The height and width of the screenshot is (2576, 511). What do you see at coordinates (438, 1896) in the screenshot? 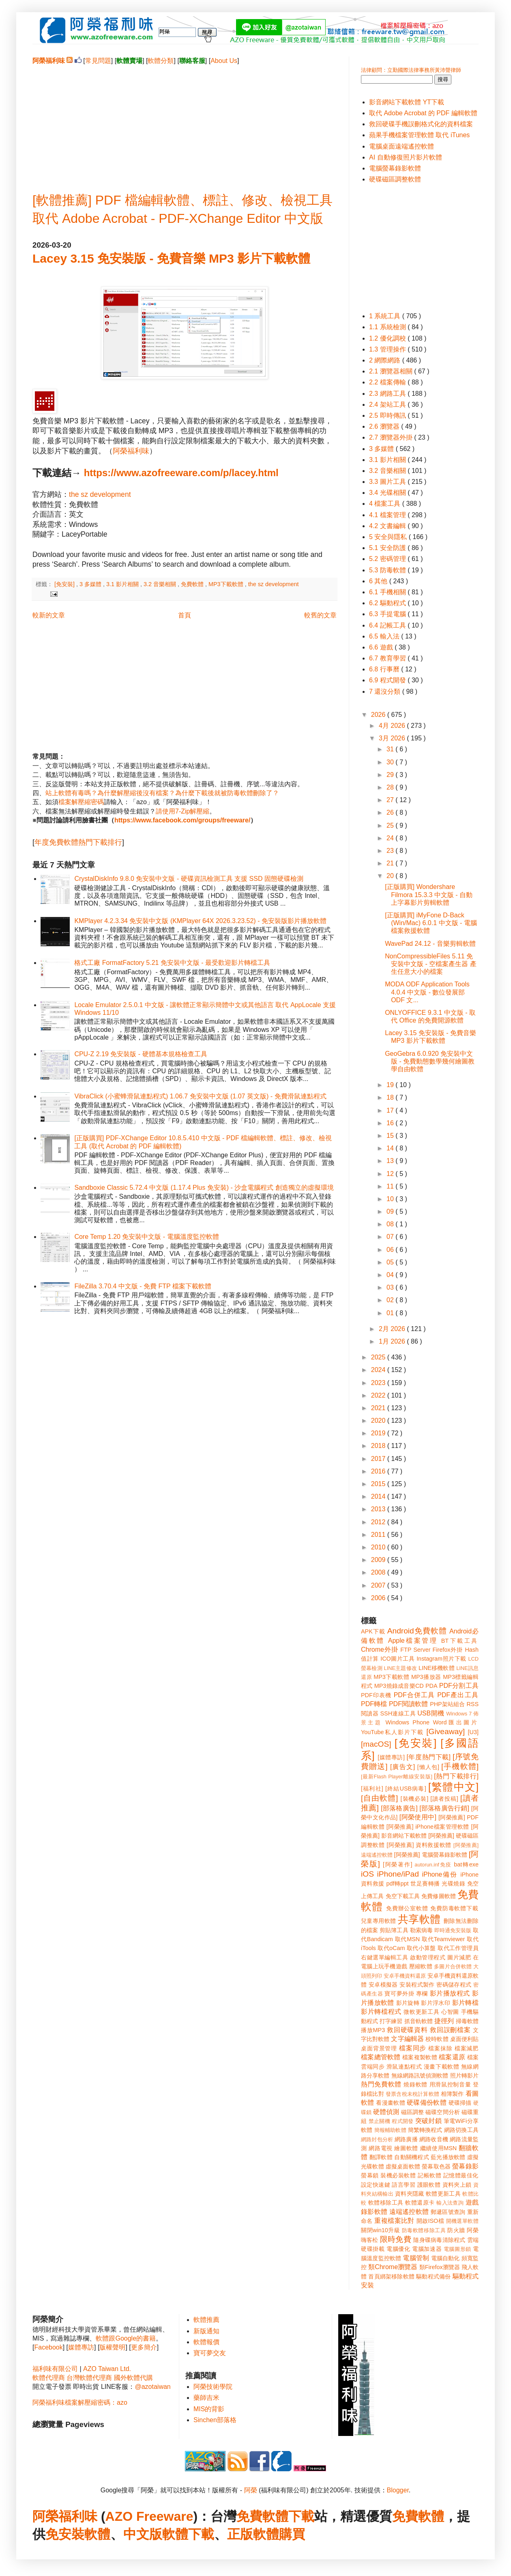
I see `免費修圖軟體` at bounding box center [438, 1896].